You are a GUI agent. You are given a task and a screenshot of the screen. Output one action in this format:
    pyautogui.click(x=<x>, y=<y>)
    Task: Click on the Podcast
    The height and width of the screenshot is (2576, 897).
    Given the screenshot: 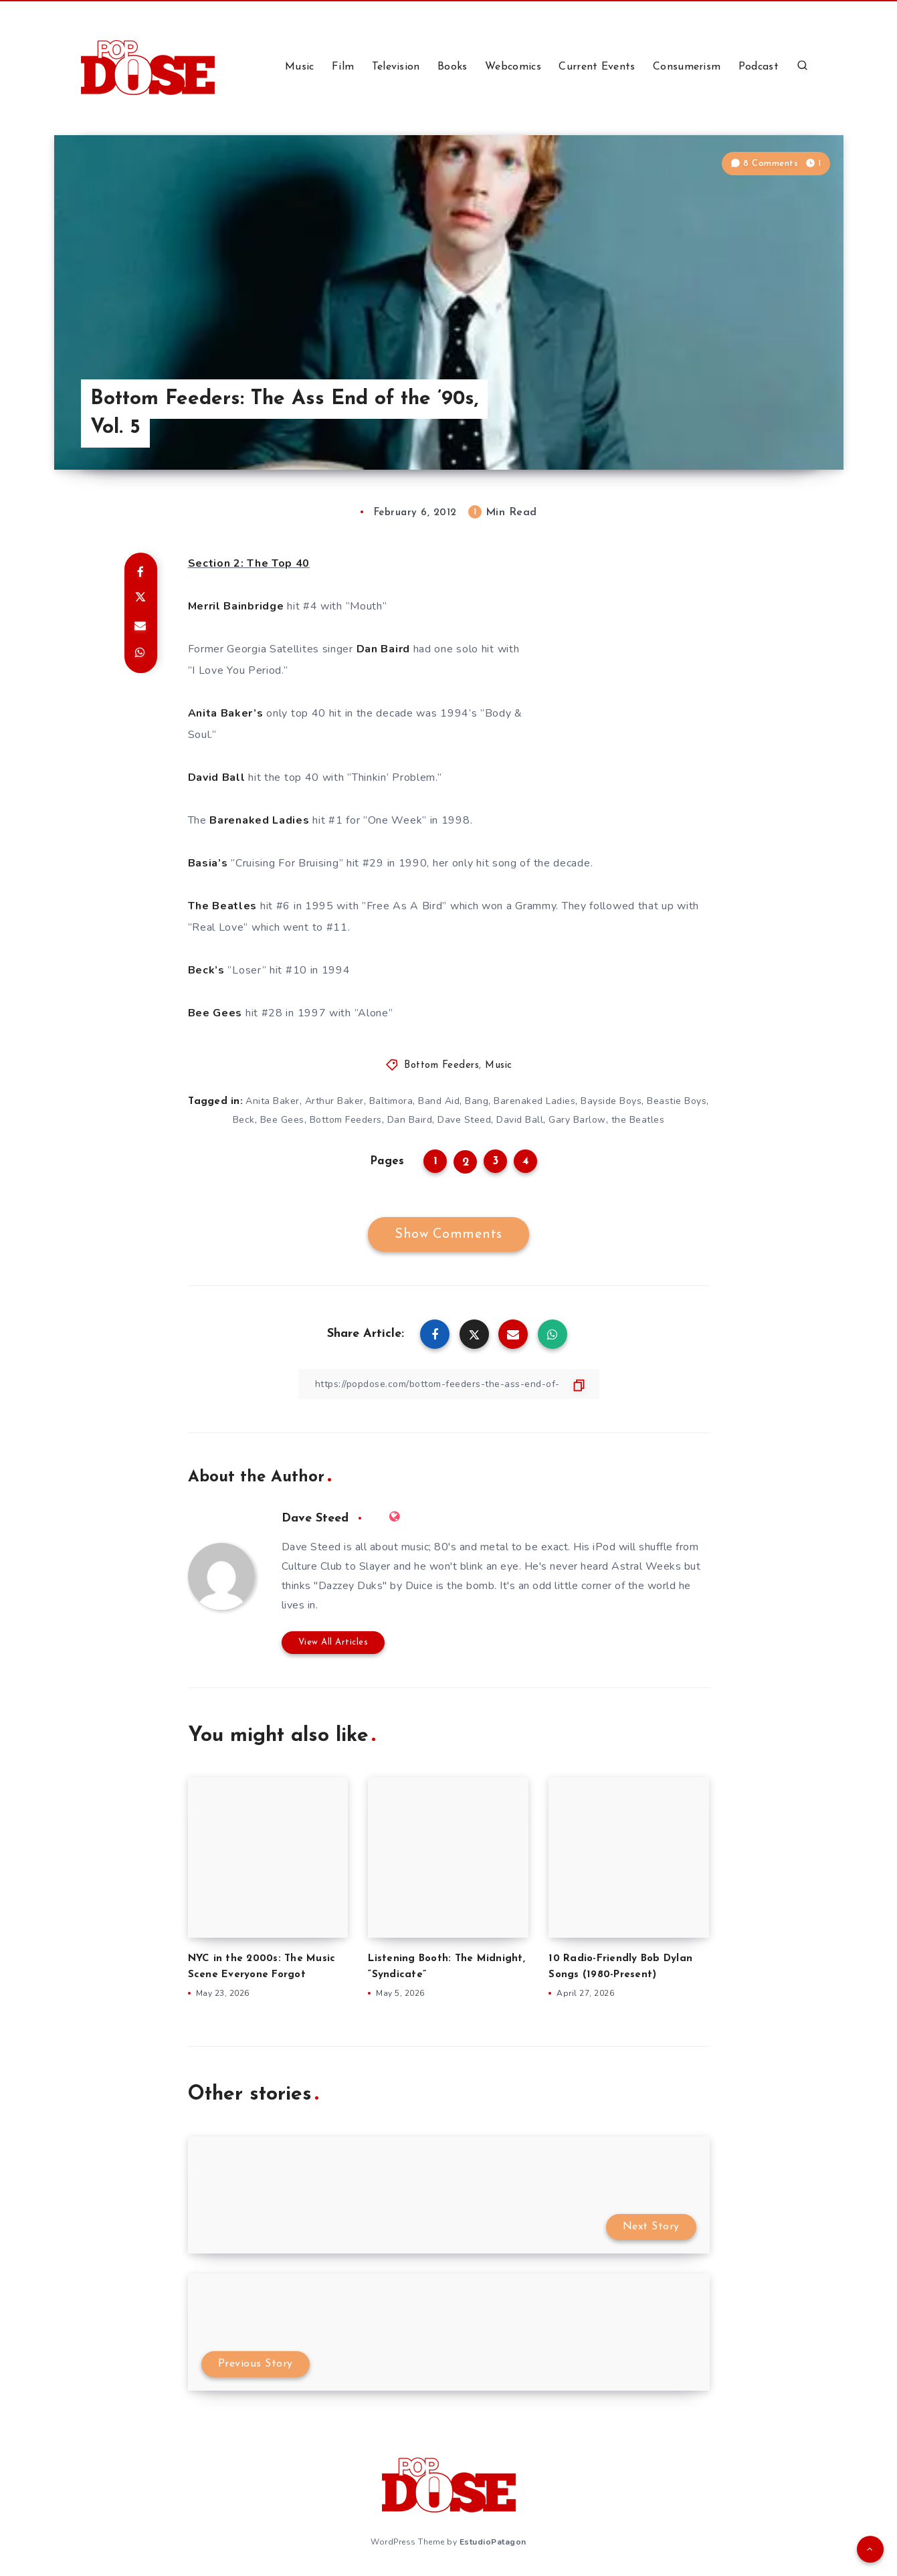 What is the action you would take?
    pyautogui.click(x=758, y=67)
    